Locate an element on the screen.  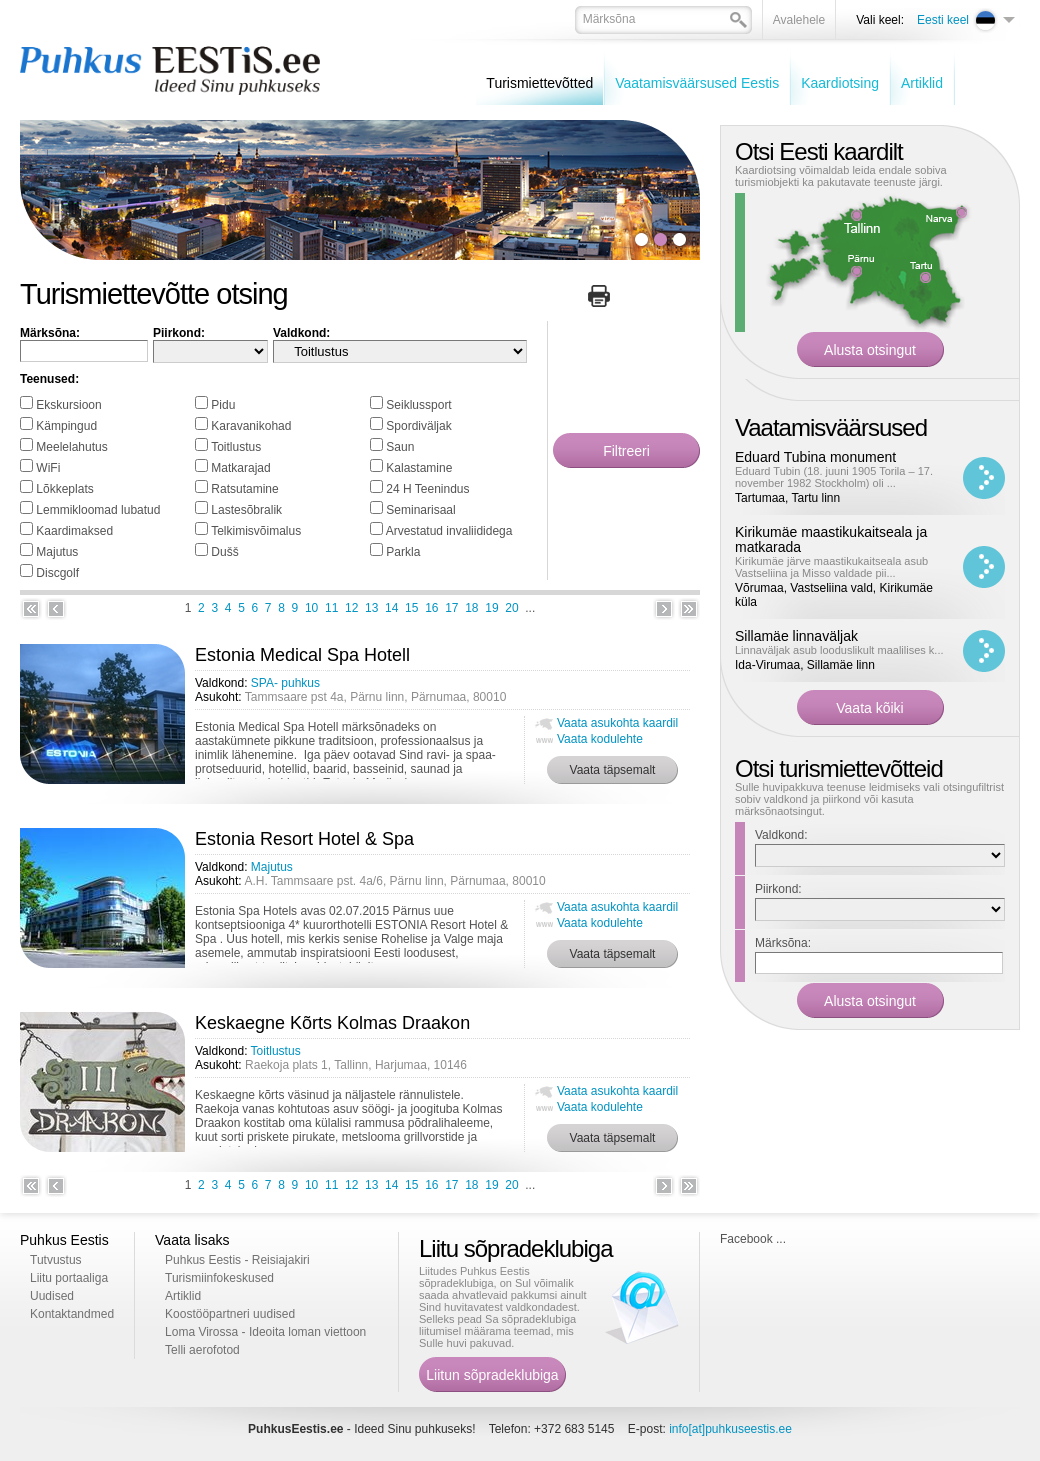
Toitlustus is located at coordinates (236, 447).